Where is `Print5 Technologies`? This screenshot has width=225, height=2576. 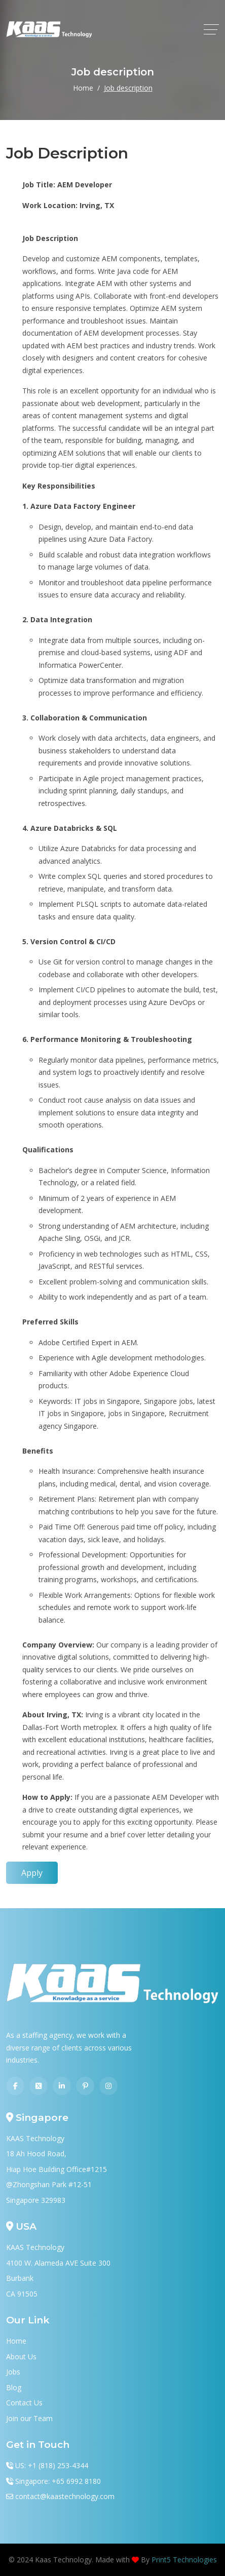
Print5 Technologies is located at coordinates (184, 2559).